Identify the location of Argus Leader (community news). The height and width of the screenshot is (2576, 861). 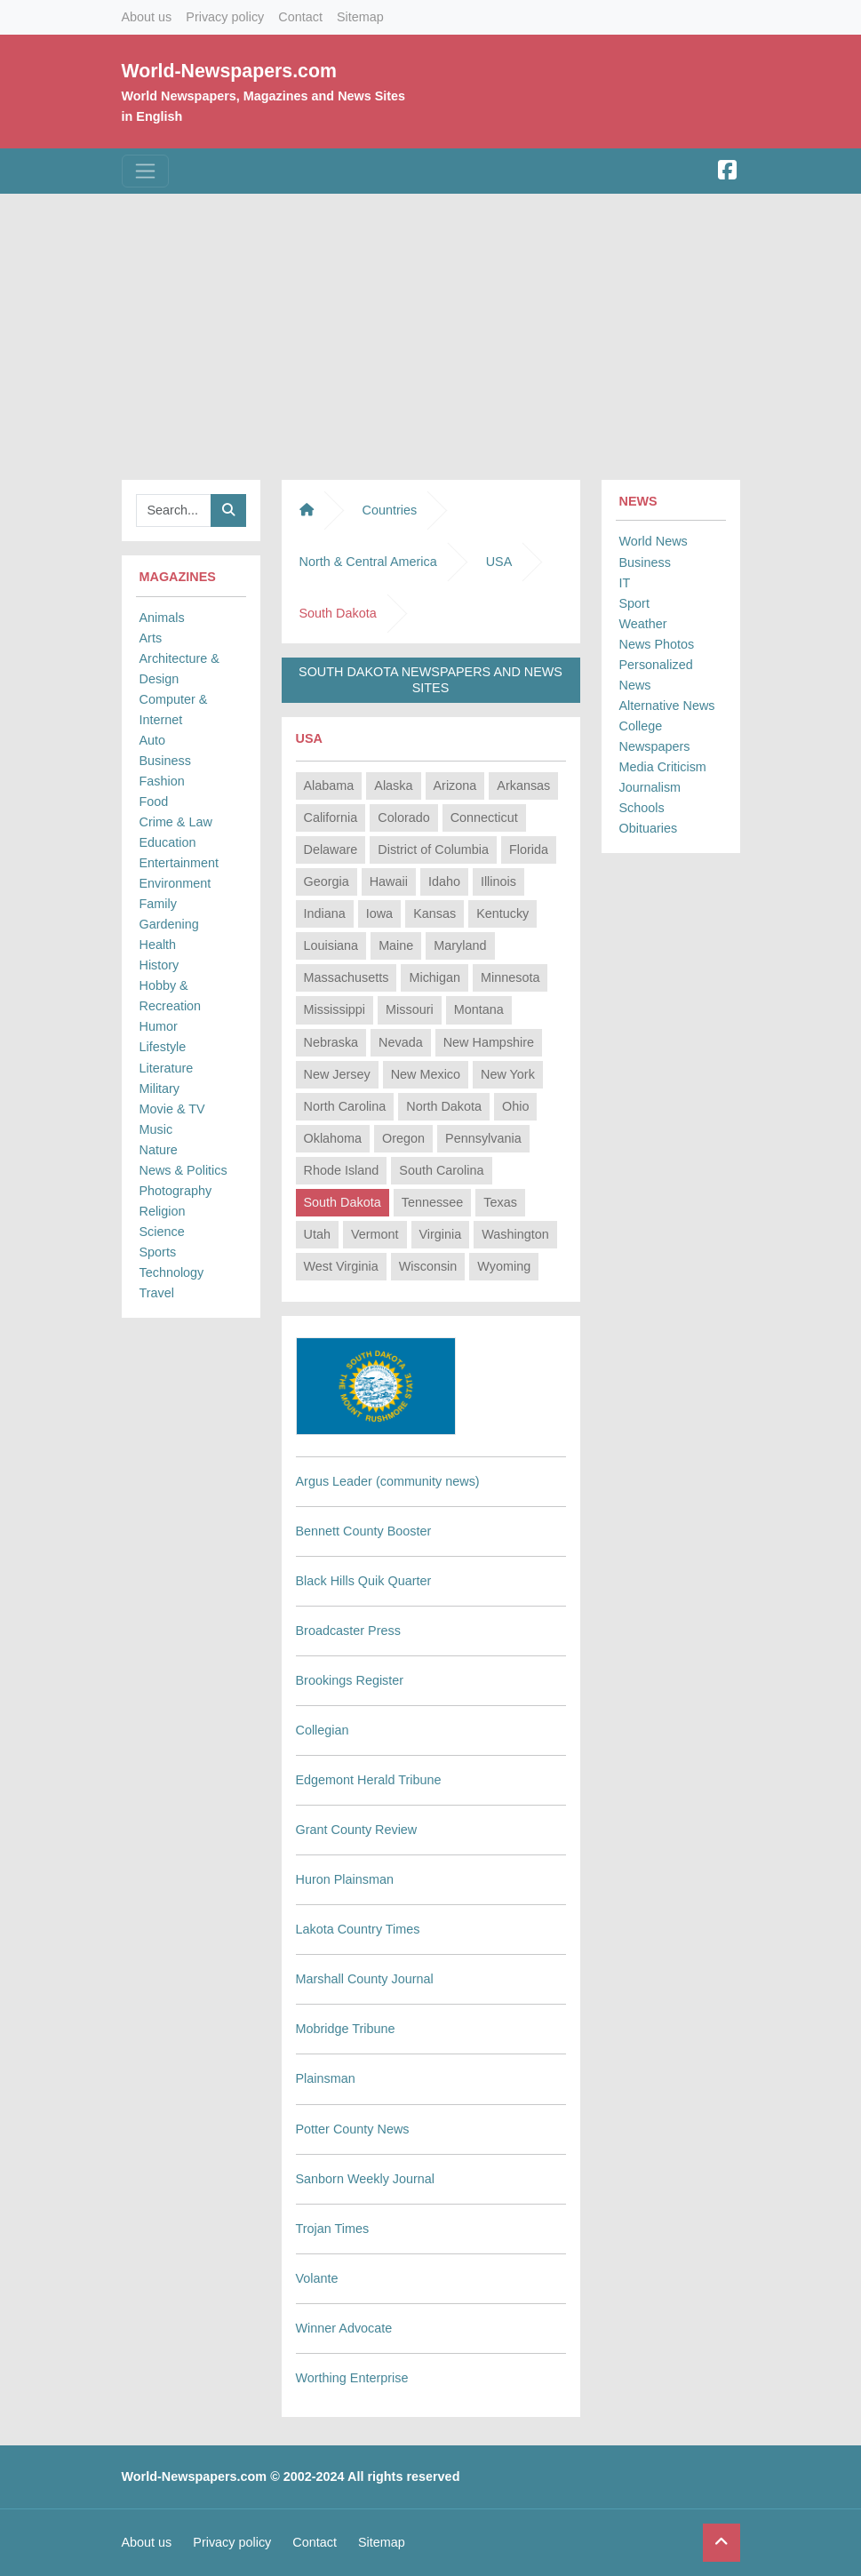
(388, 1481).